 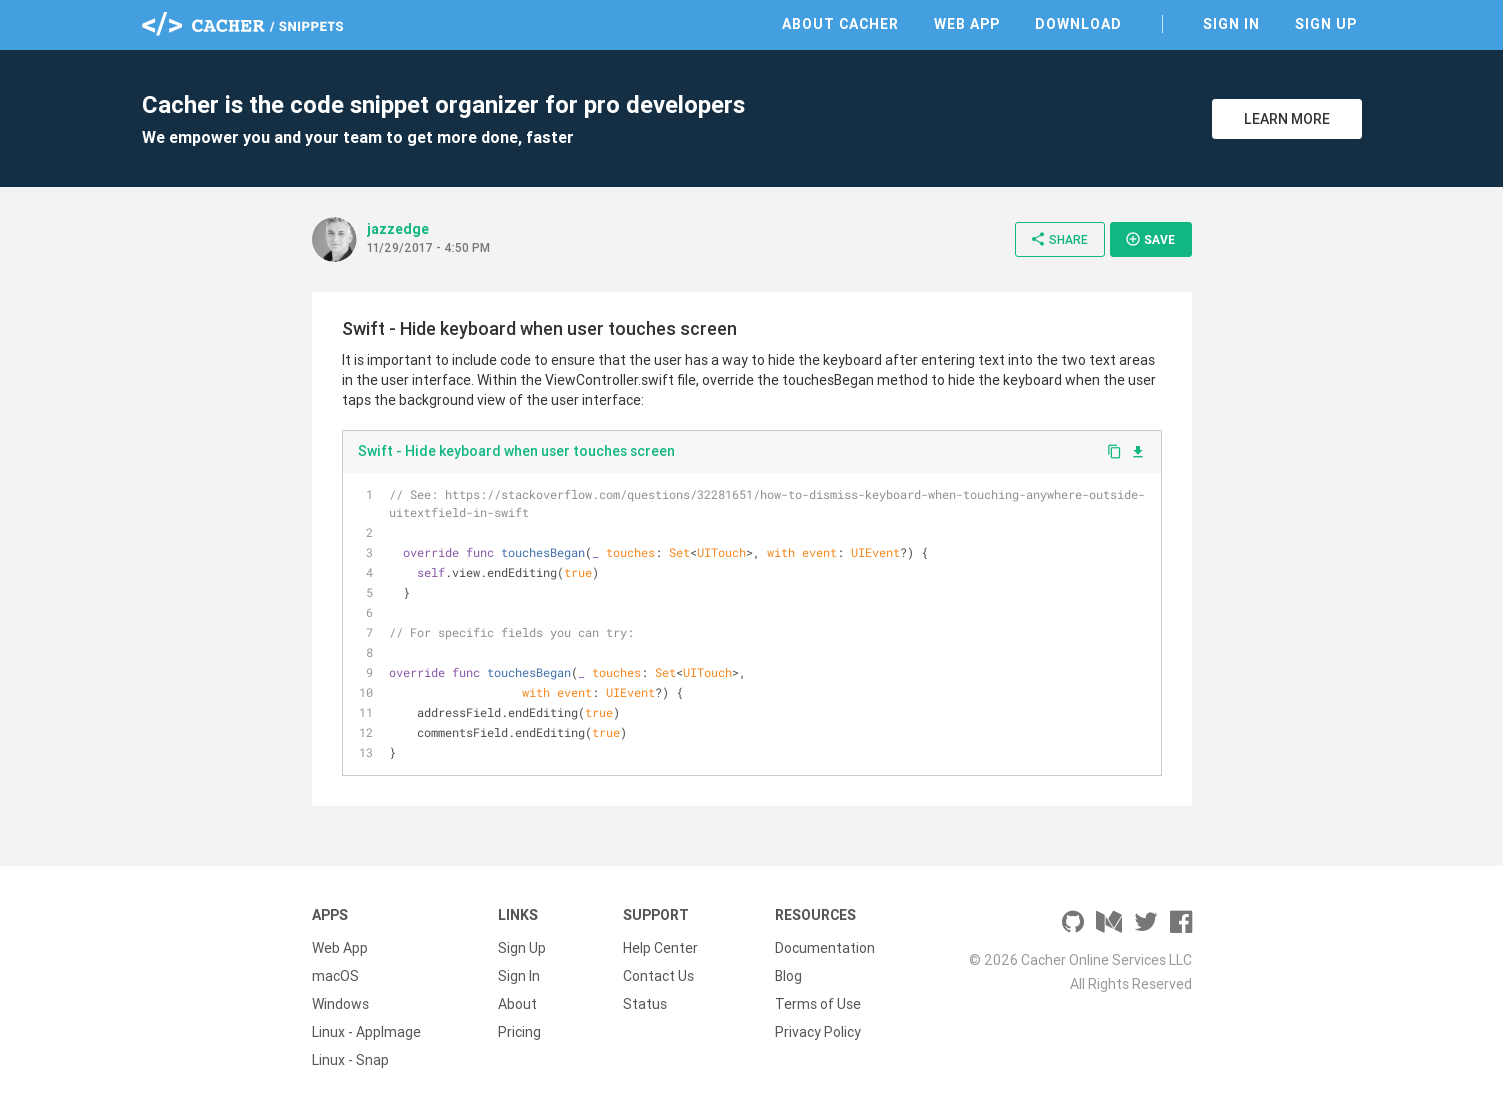 I want to click on About, so click(x=517, y=1004).